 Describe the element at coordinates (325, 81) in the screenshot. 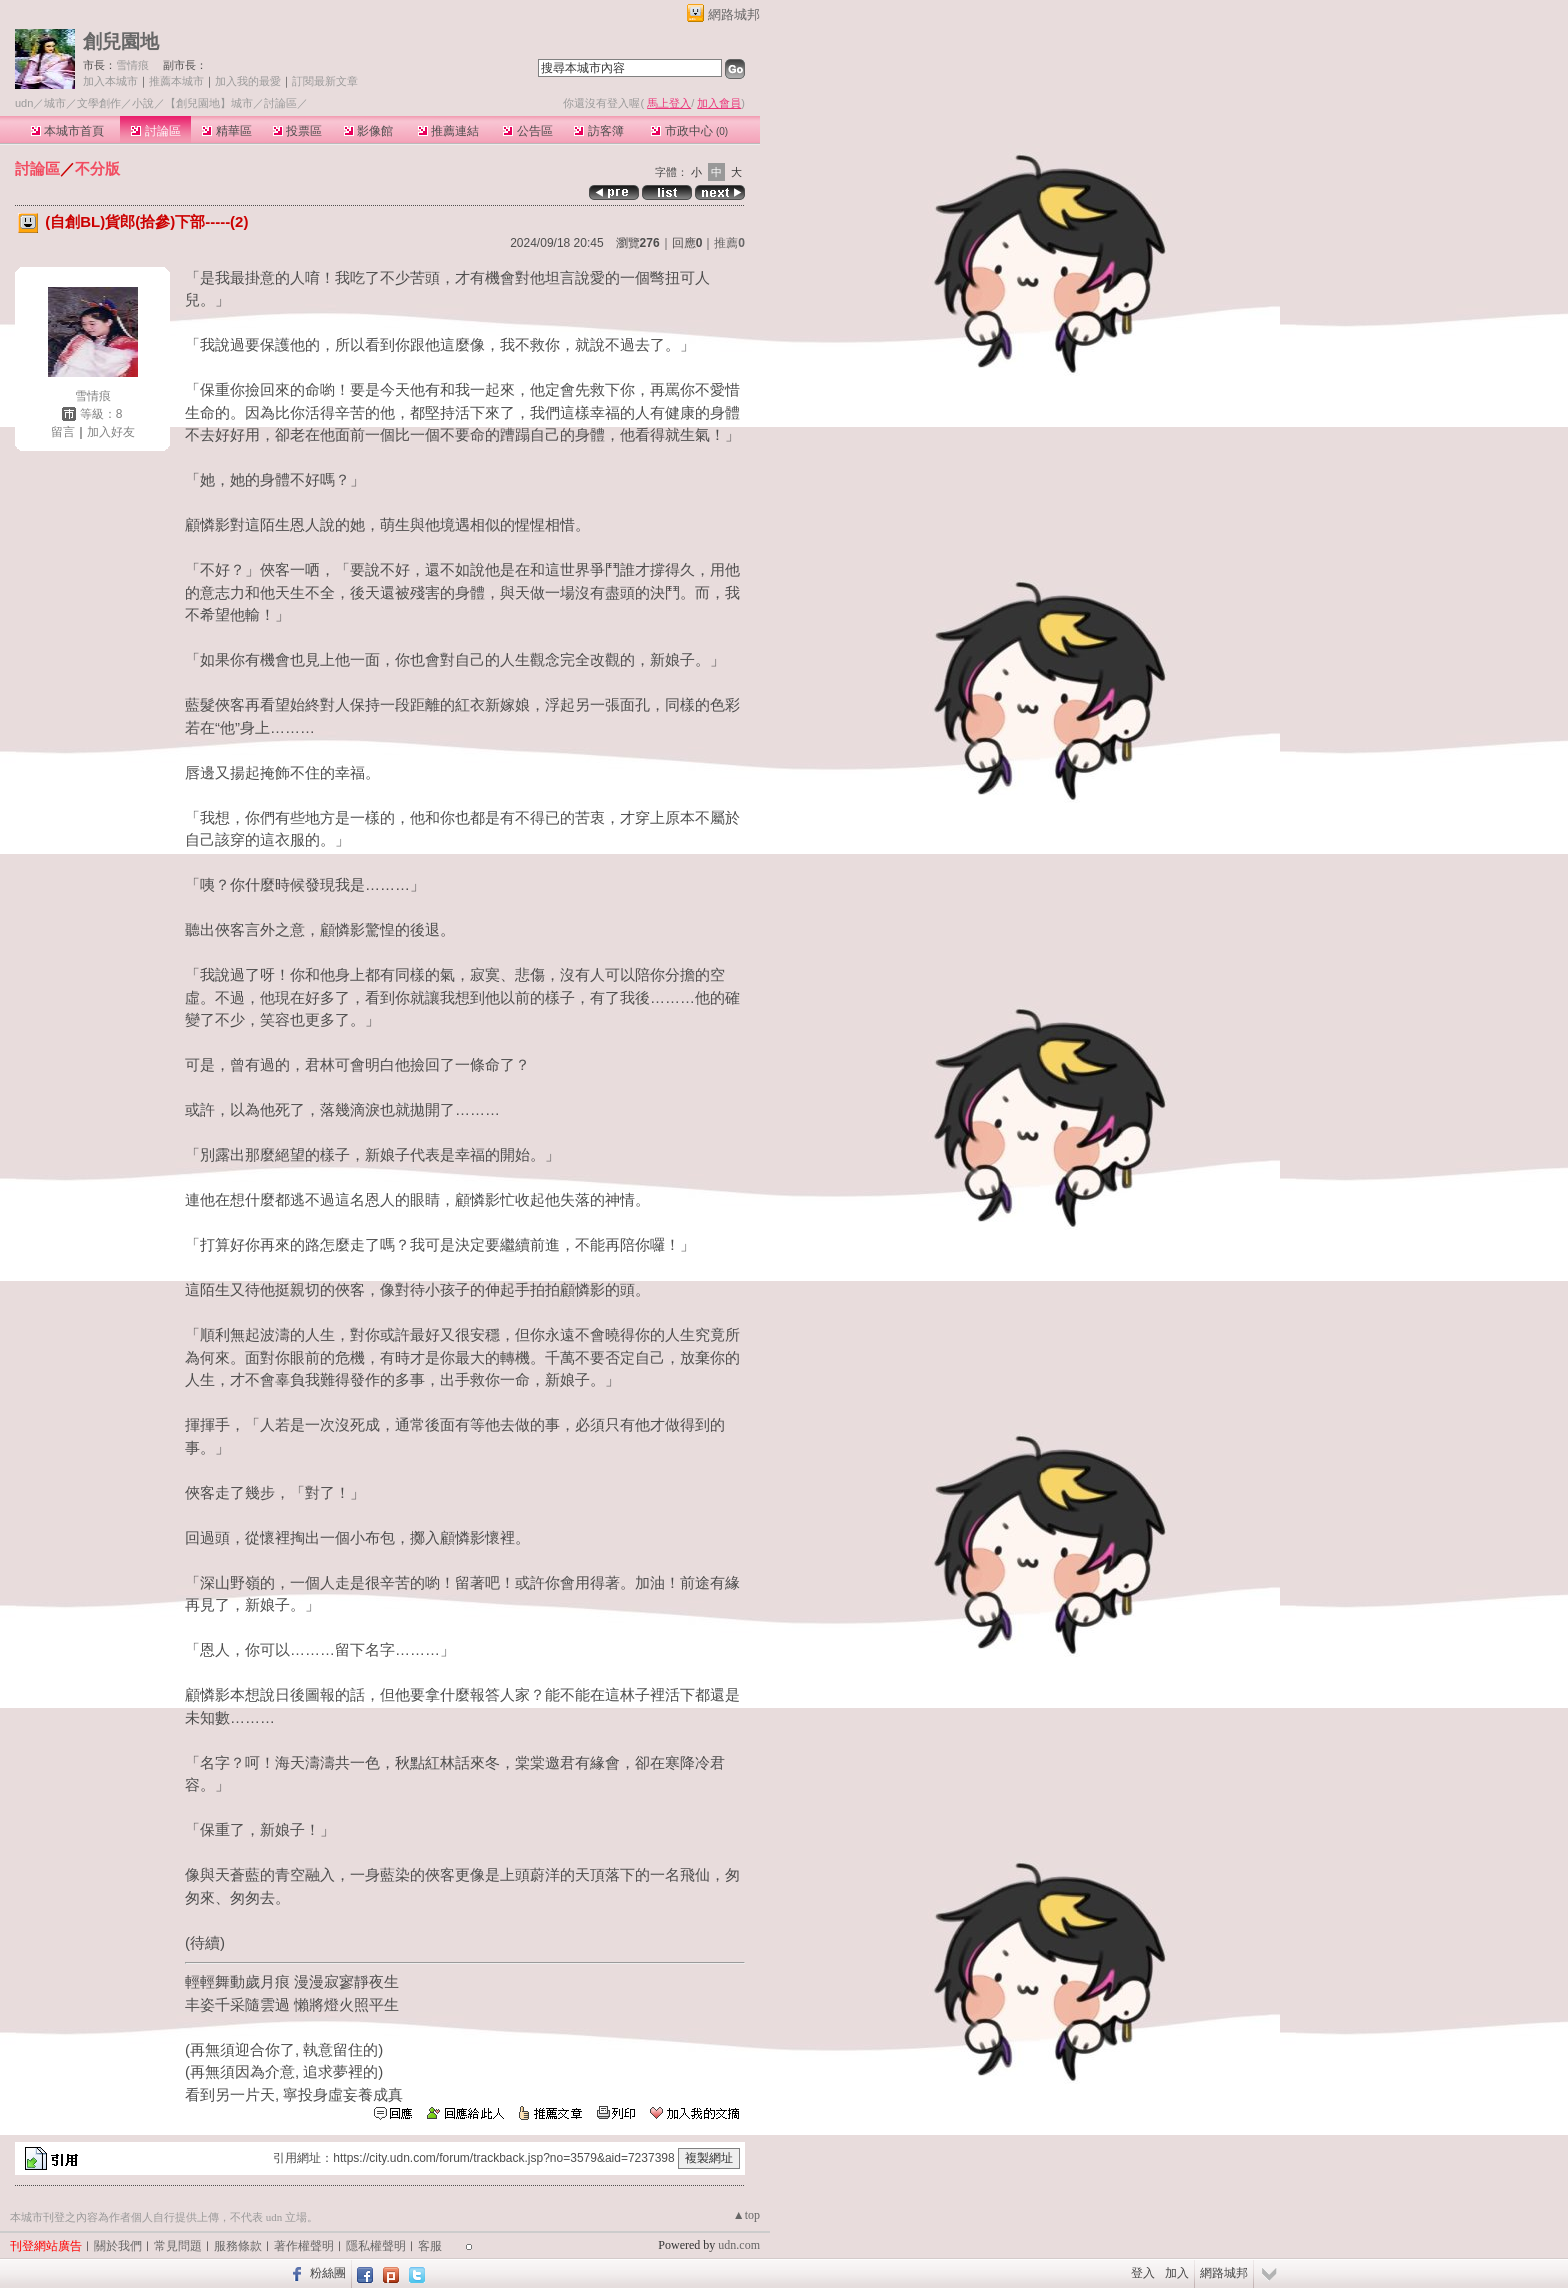

I see `訂閱最新文章` at that location.